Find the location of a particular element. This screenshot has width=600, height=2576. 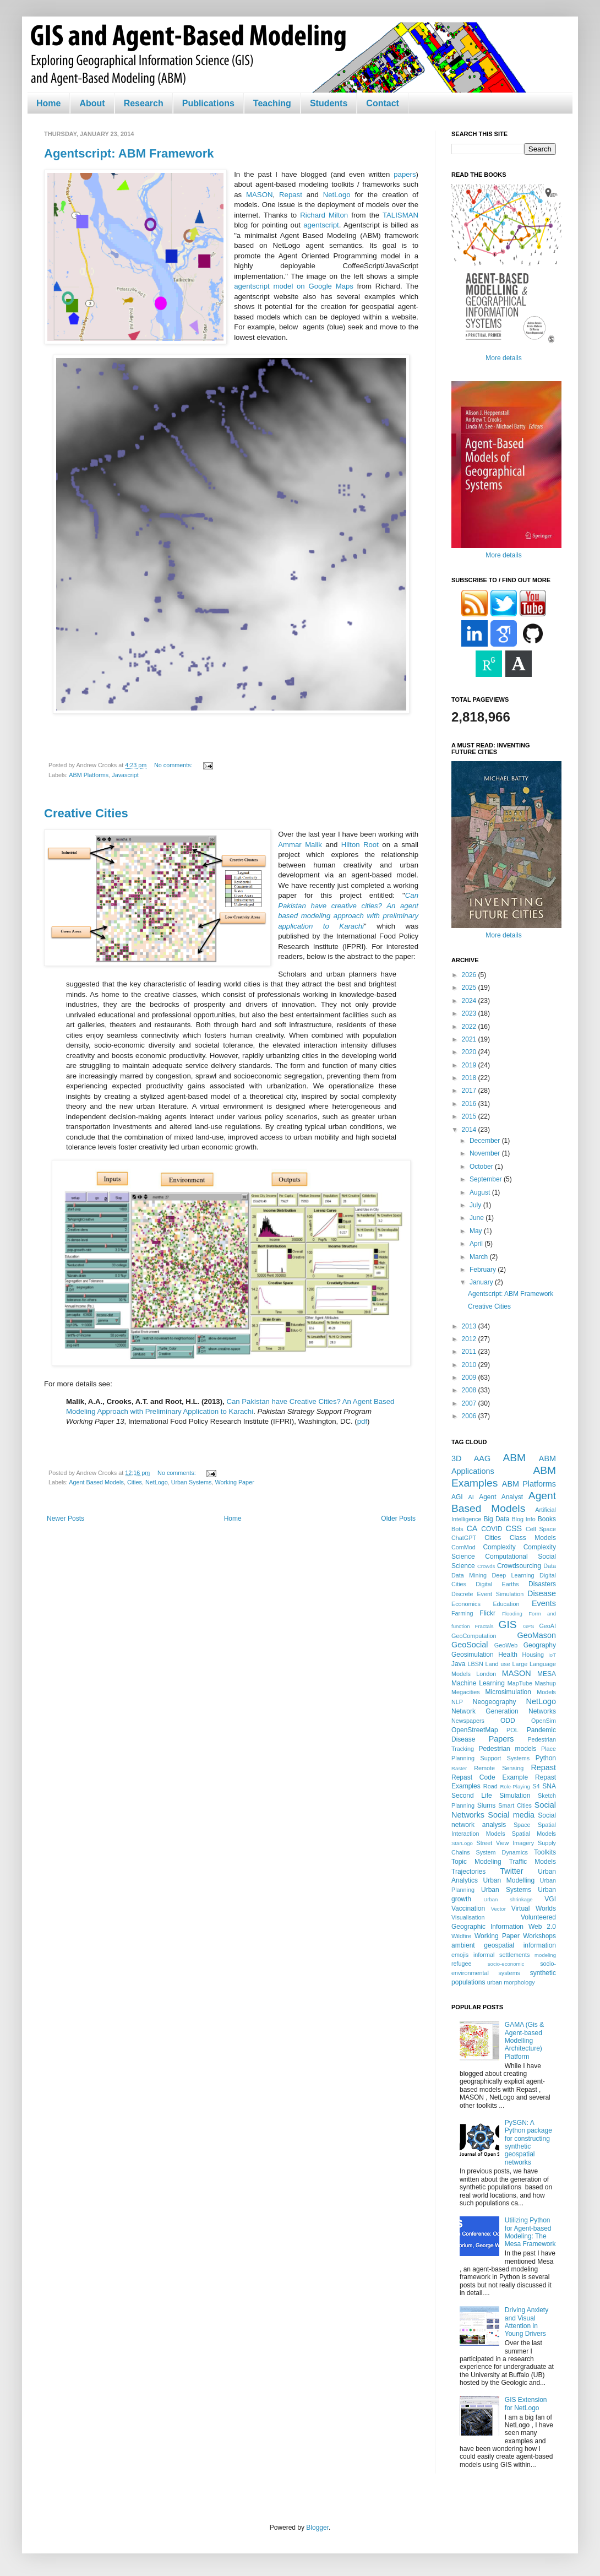

No comments: is located at coordinates (174, 765).